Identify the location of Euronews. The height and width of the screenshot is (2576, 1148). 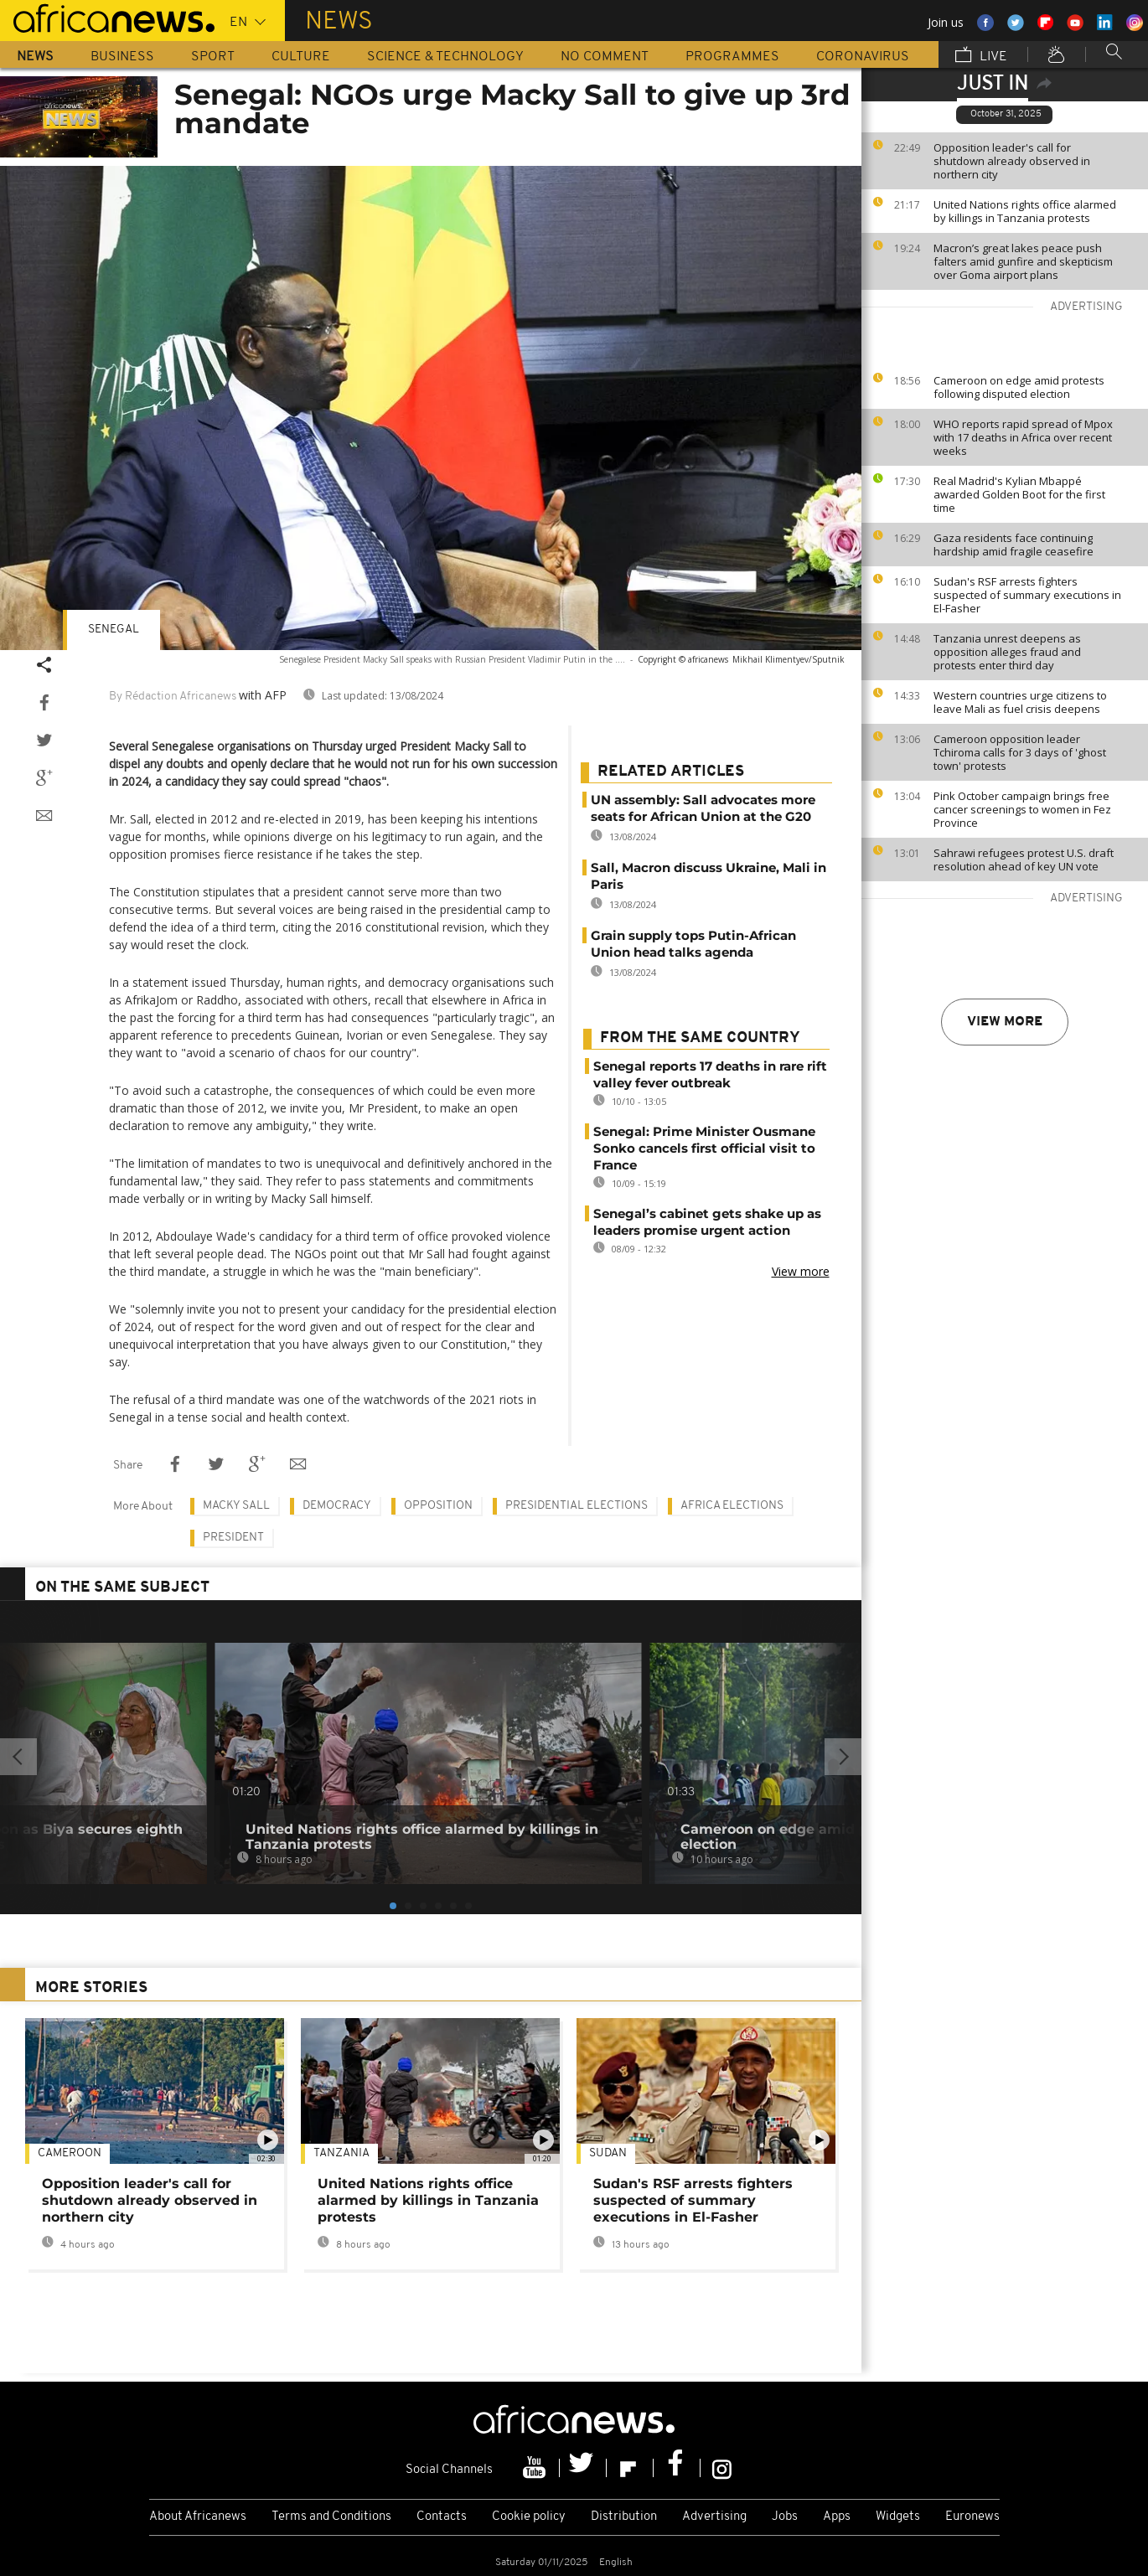
(972, 2517).